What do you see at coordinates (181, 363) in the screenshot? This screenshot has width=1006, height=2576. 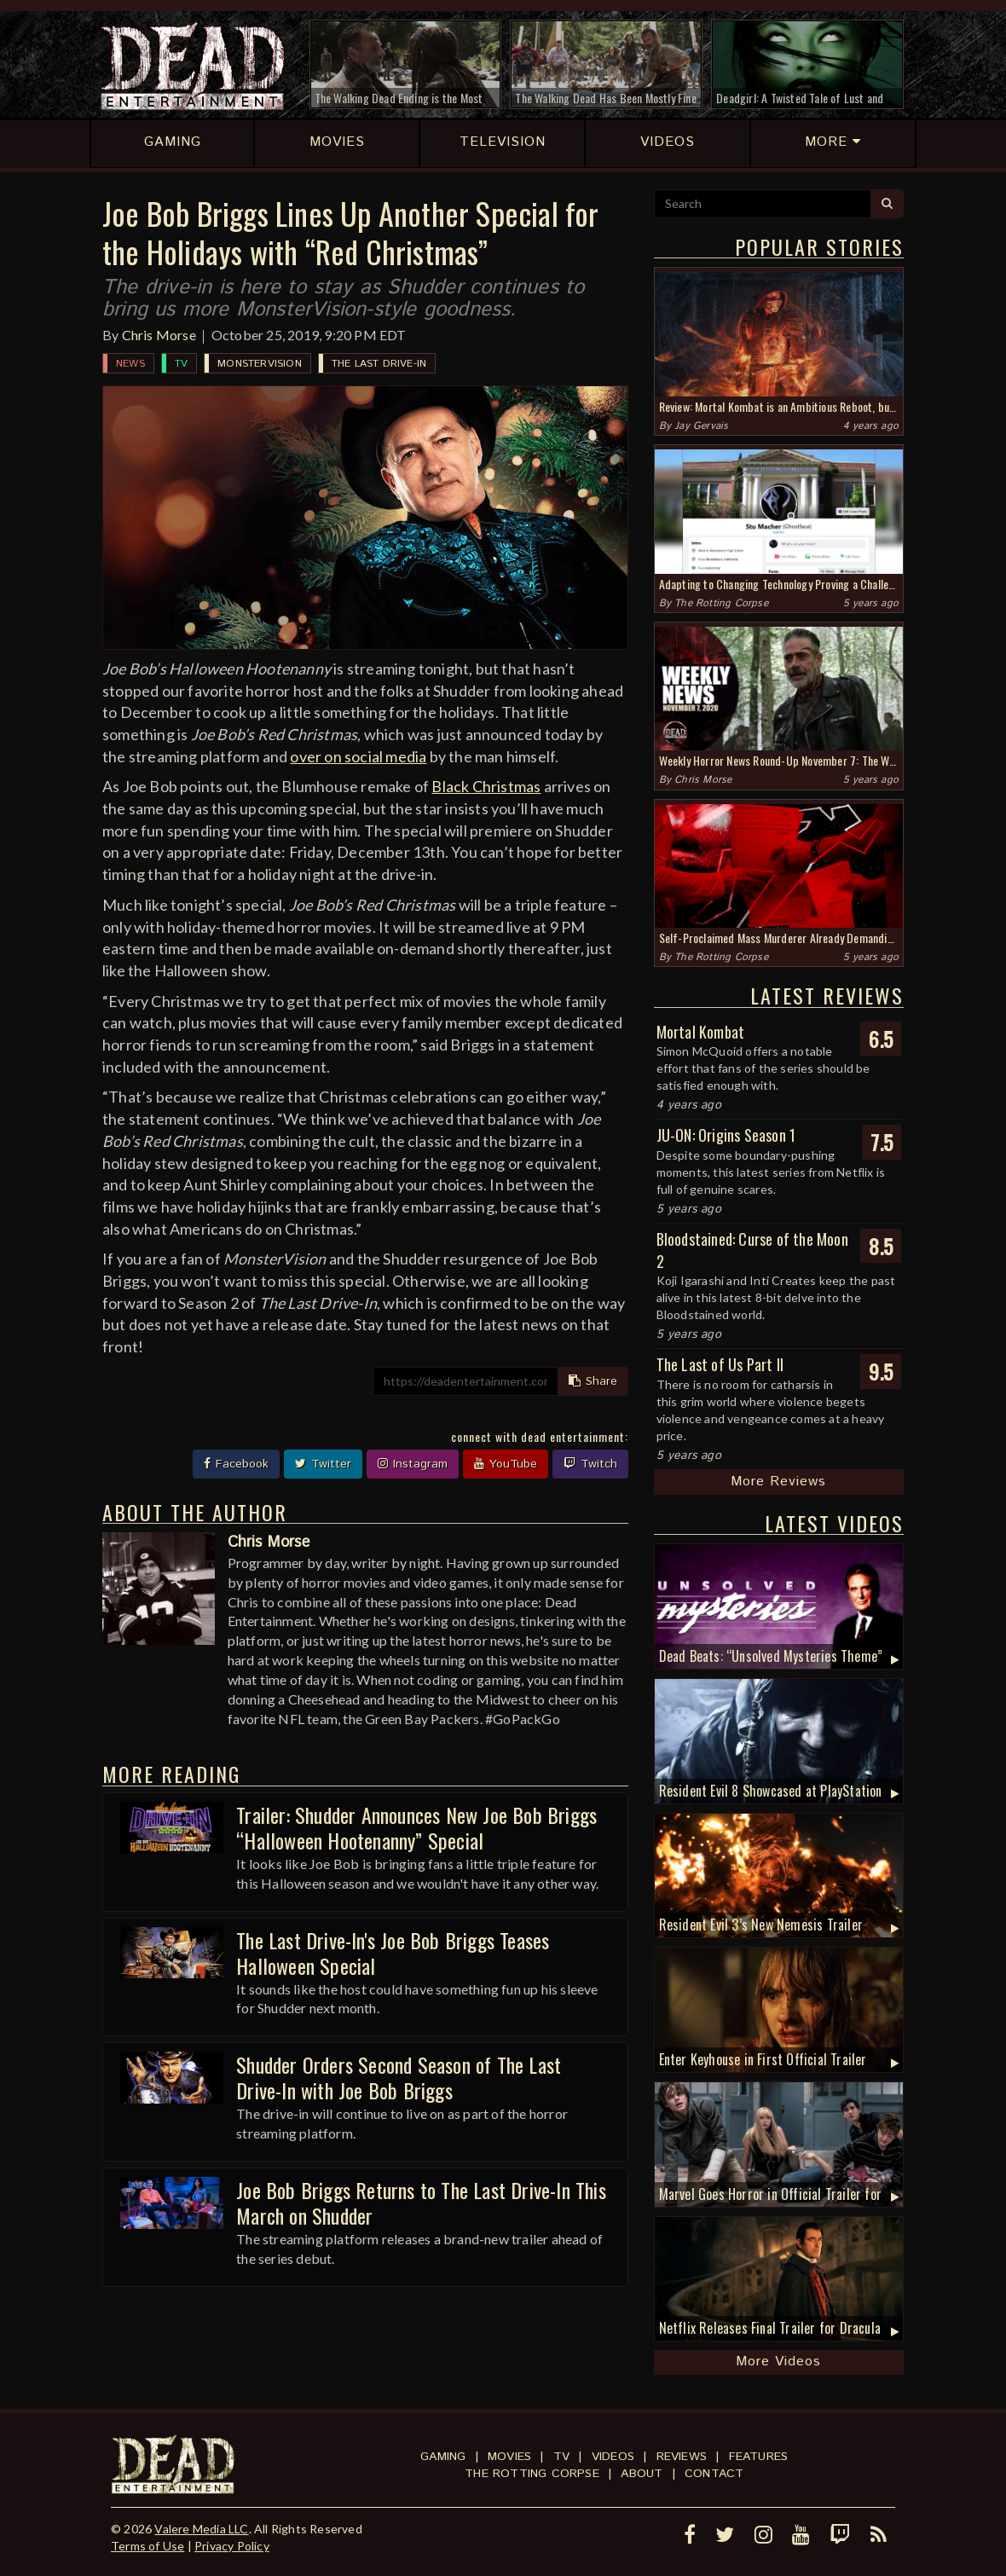 I see `TV` at bounding box center [181, 363].